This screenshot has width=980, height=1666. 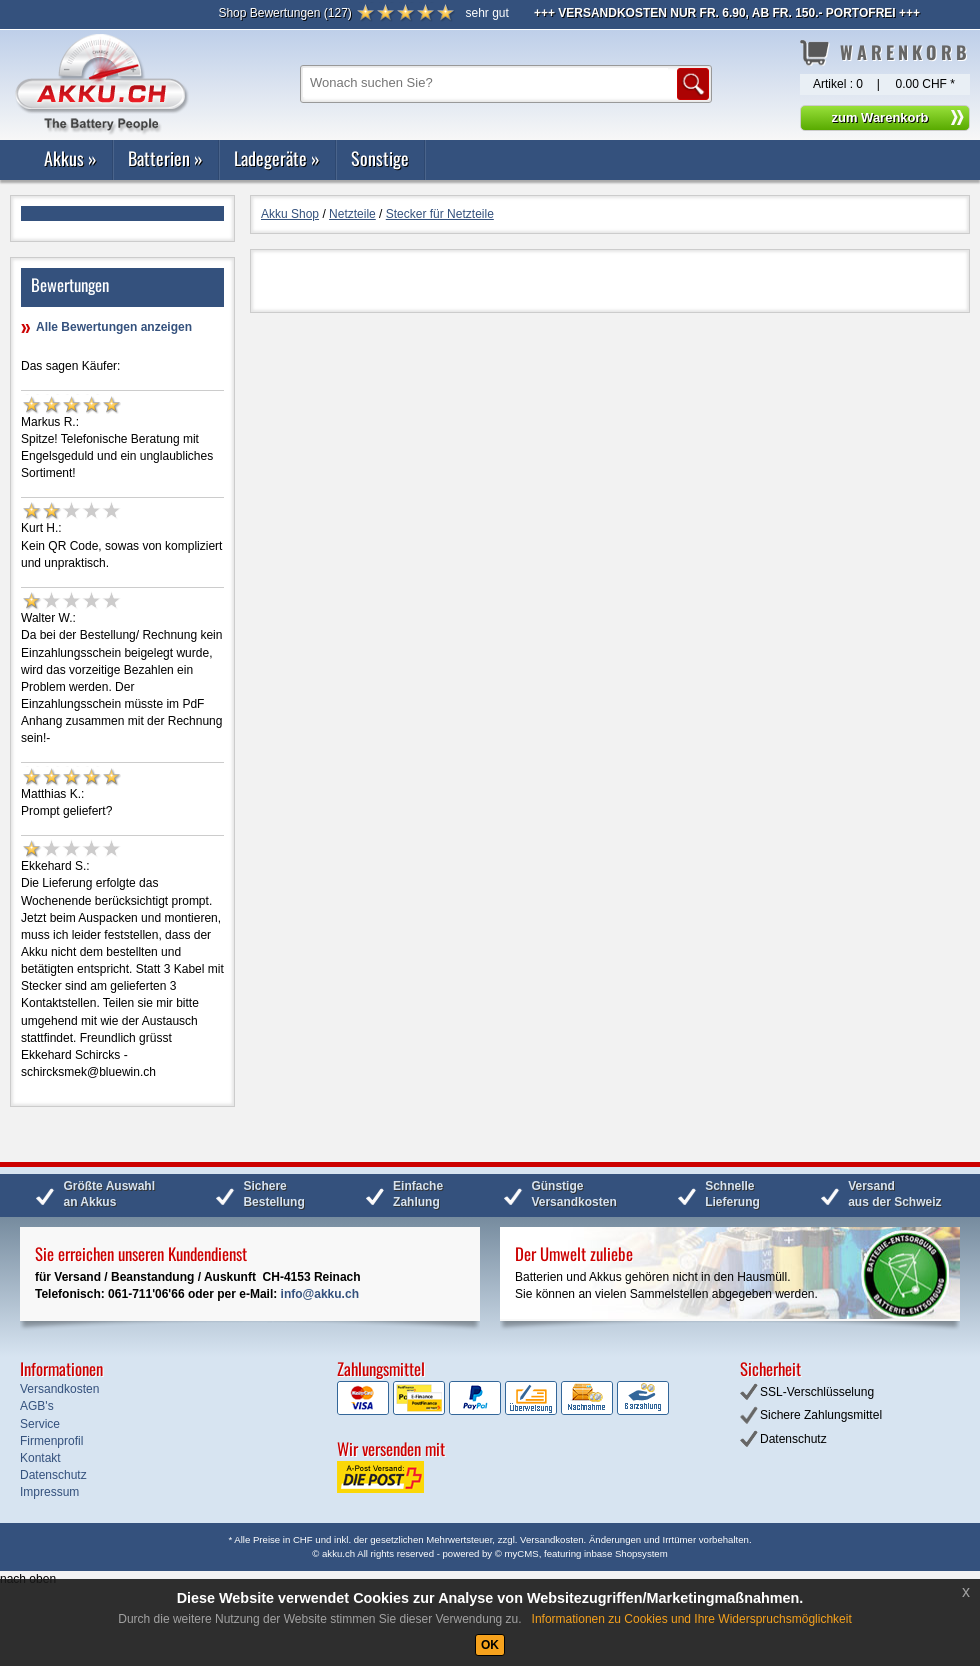 What do you see at coordinates (490, 1645) in the screenshot?
I see `OK` at bounding box center [490, 1645].